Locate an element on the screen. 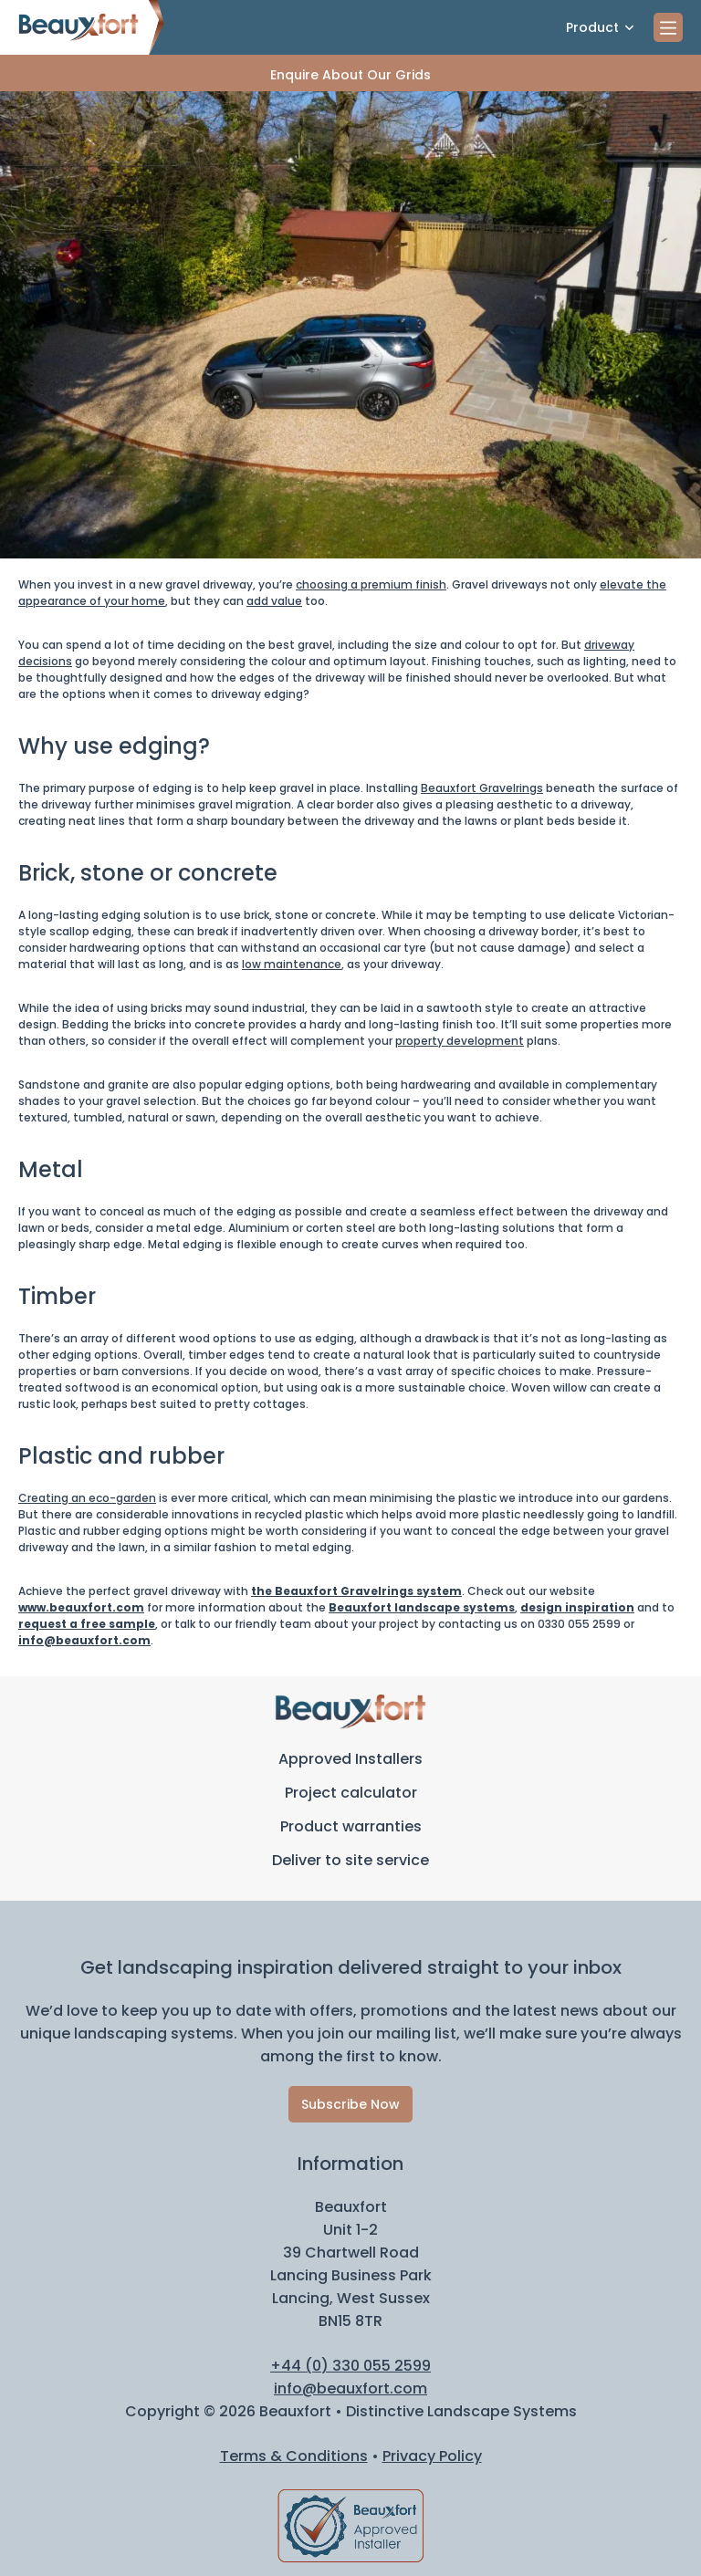 The height and width of the screenshot is (2576, 701). +44 (0) 330 055 2599 is located at coordinates (350, 2365).